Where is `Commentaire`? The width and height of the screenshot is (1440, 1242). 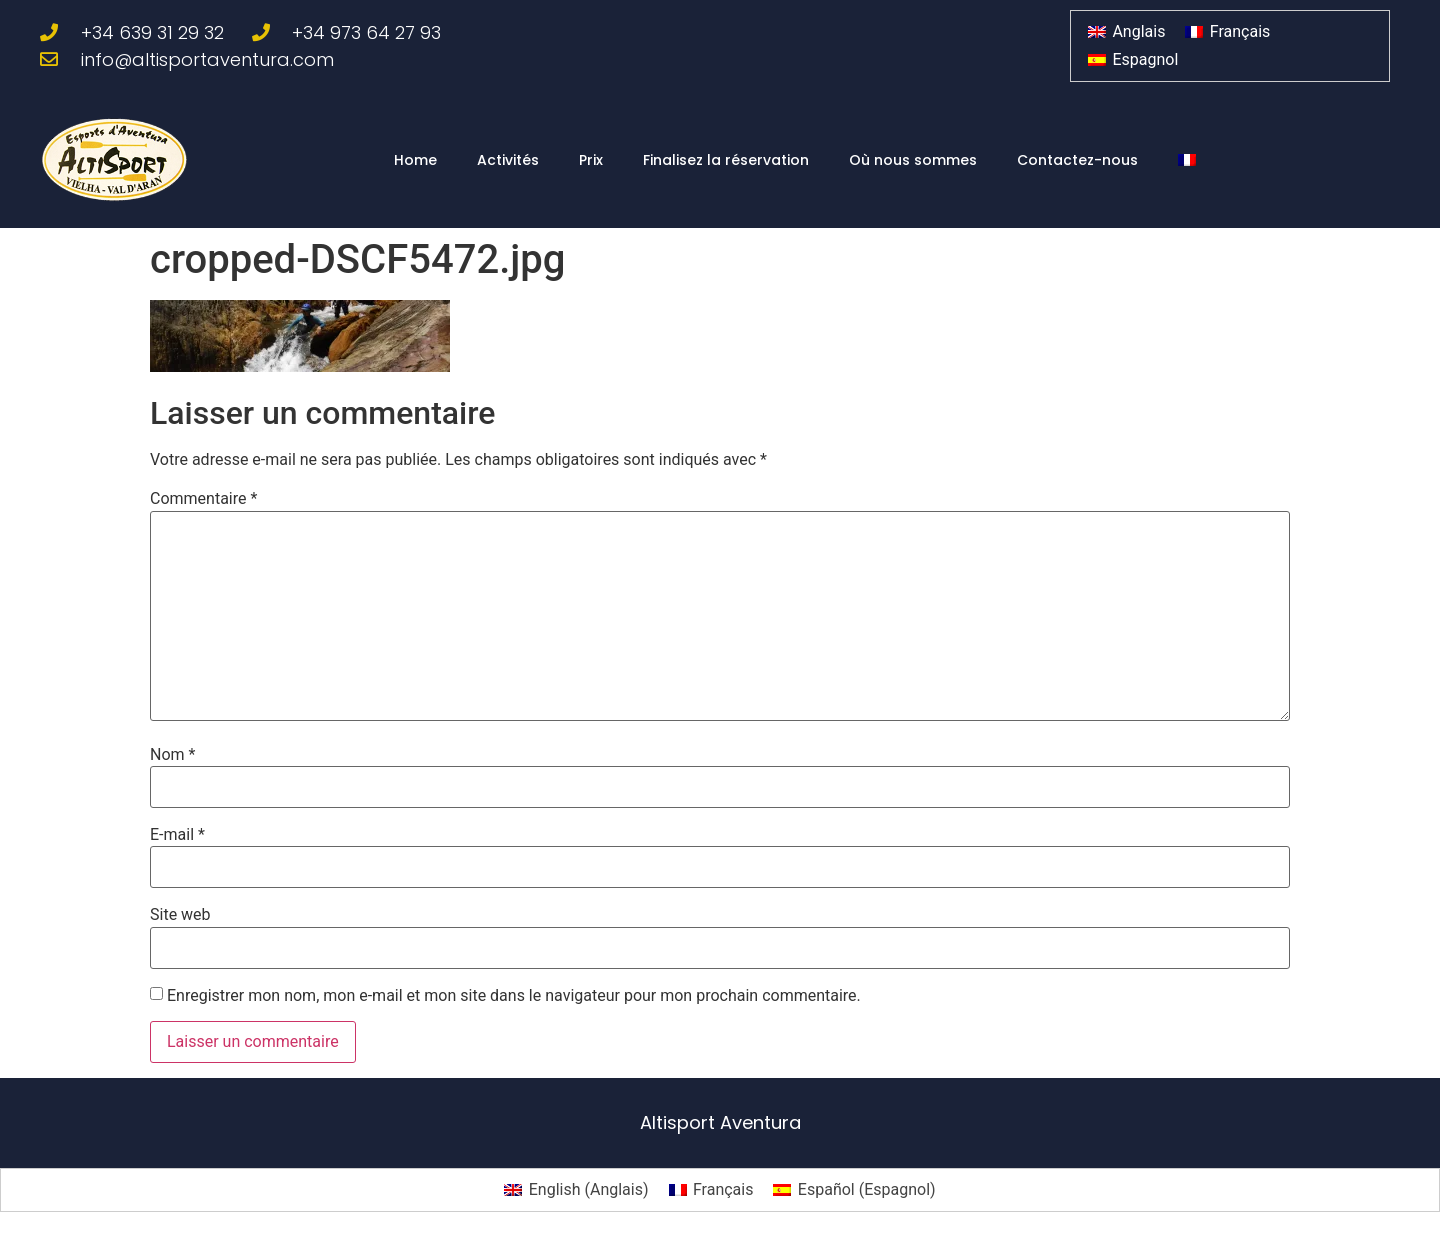 Commentaire is located at coordinates (203, 499).